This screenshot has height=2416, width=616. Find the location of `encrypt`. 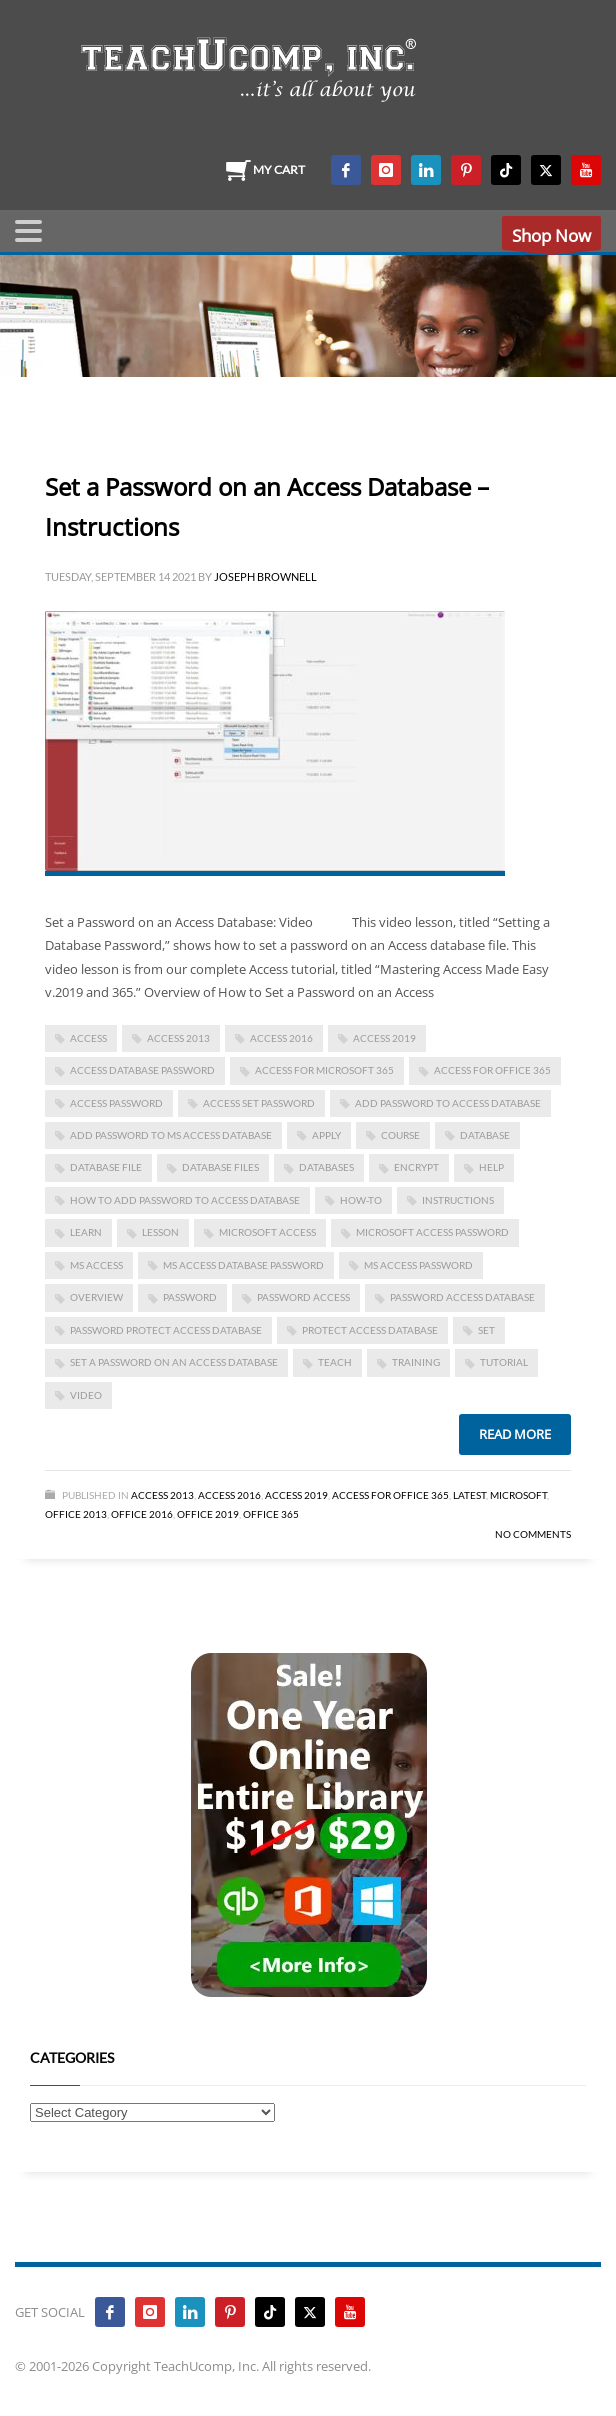

encrypt is located at coordinates (416, 1167).